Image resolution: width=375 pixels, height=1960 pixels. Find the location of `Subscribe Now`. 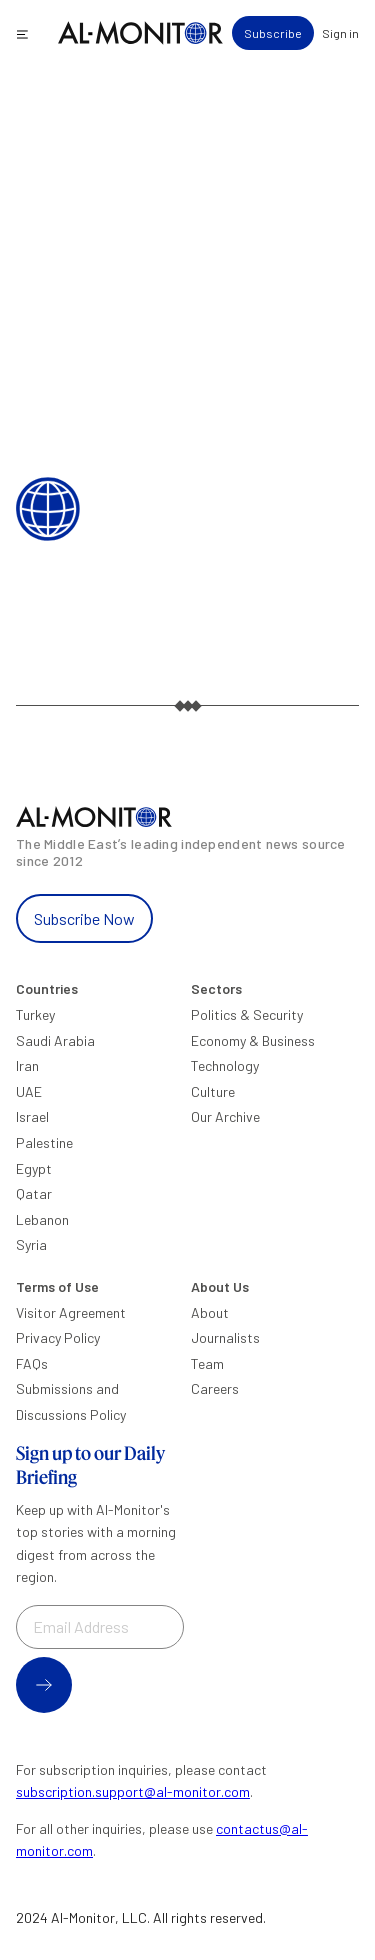

Subscribe Now is located at coordinates (84, 918).